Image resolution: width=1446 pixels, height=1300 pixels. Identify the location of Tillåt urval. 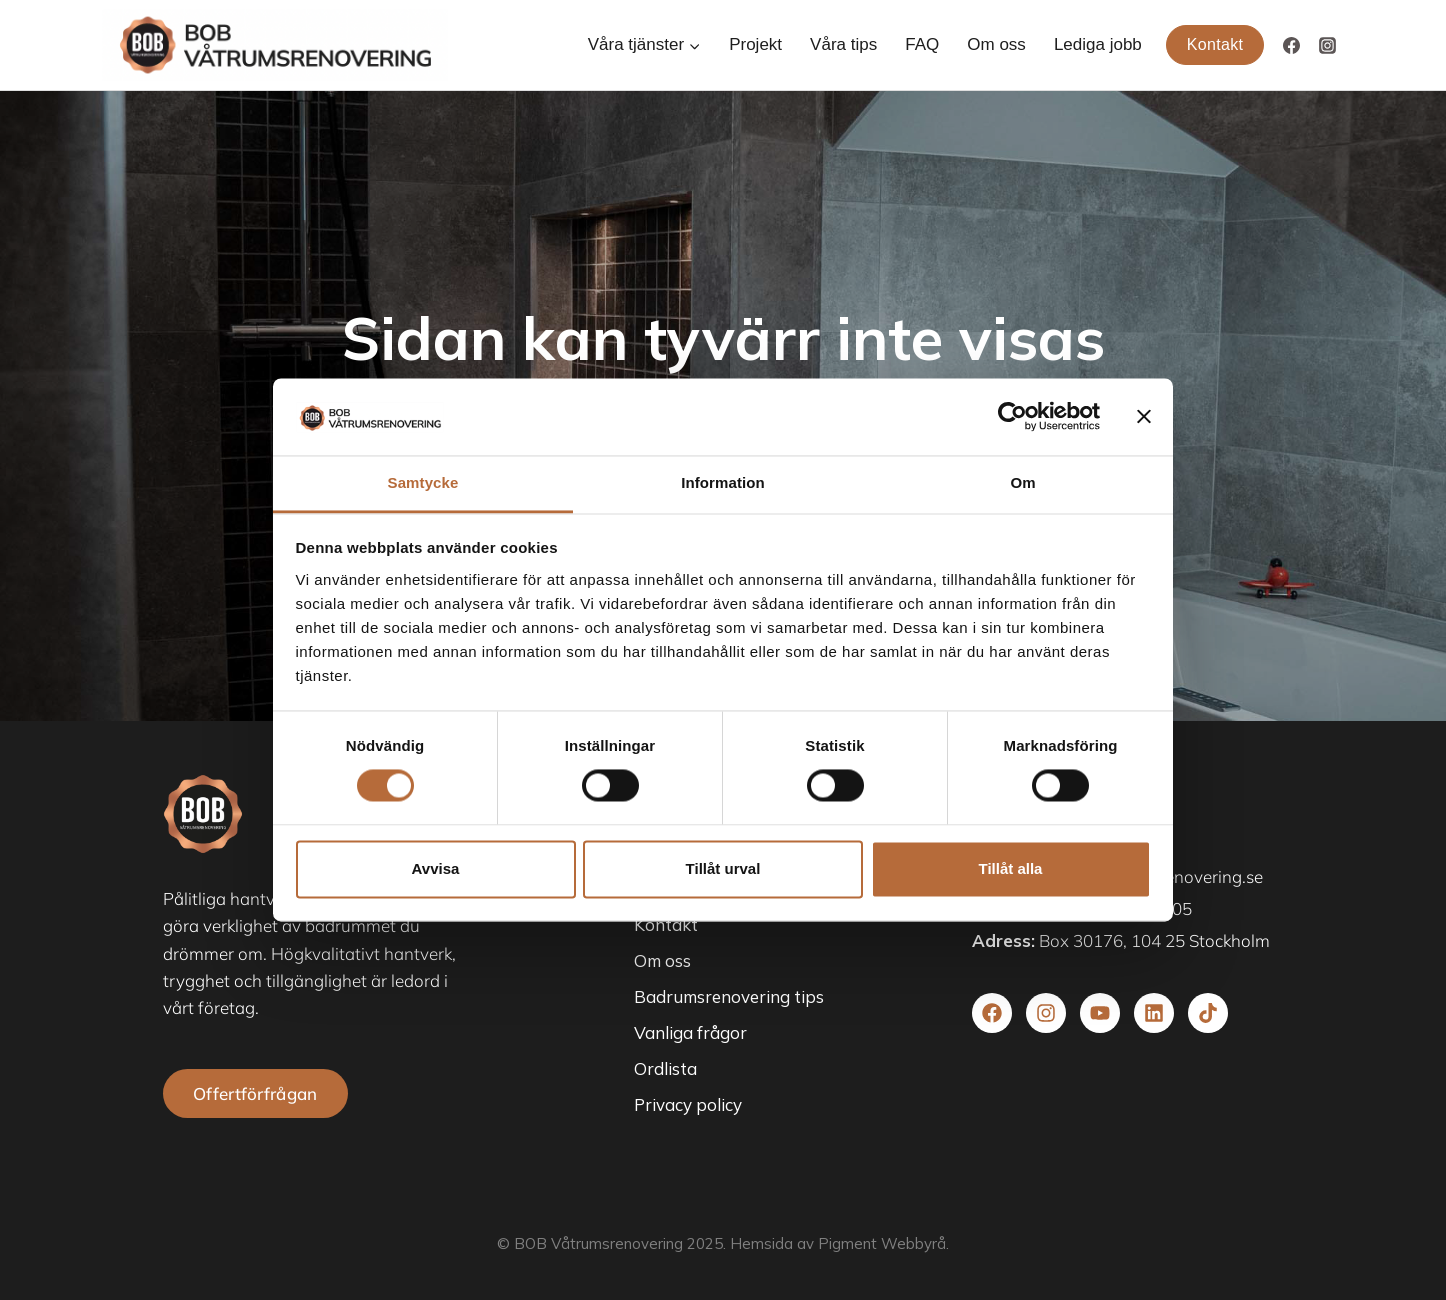
(723, 868).